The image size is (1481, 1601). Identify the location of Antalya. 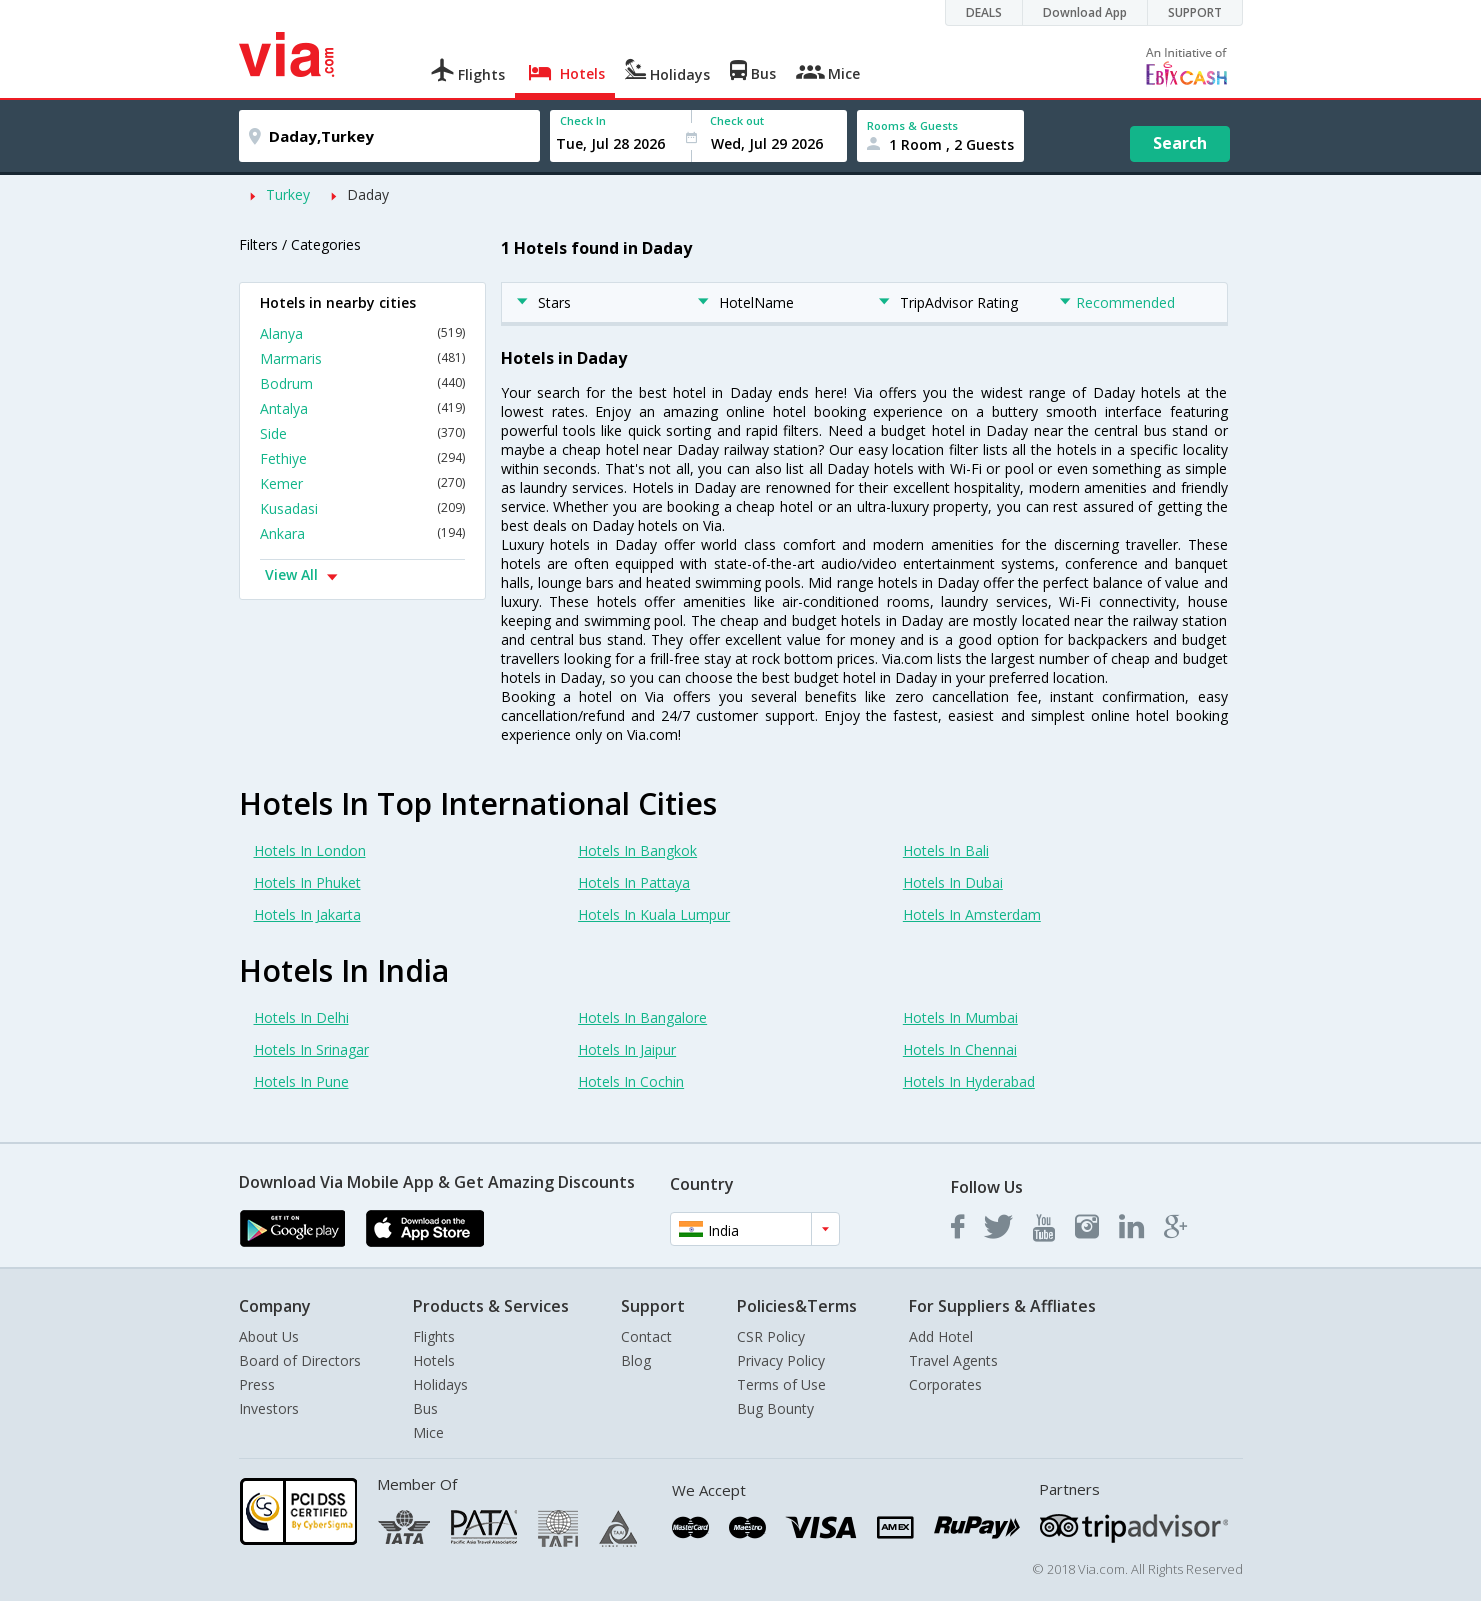
(362, 408).